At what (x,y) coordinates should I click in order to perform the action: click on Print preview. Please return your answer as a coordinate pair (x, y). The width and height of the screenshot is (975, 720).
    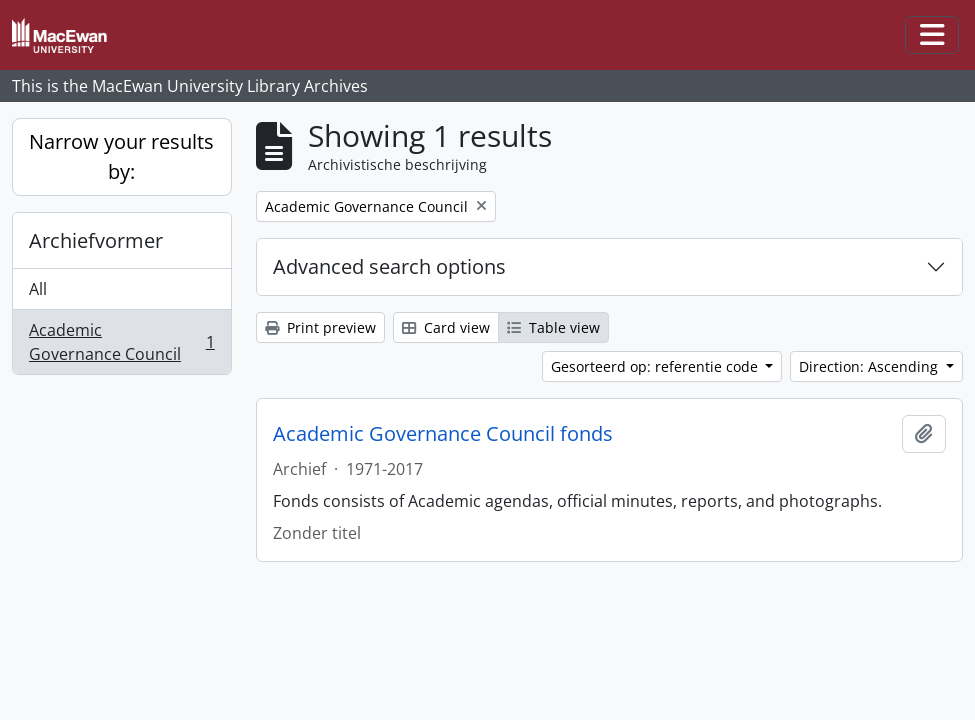
    Looking at the image, I should click on (320, 327).